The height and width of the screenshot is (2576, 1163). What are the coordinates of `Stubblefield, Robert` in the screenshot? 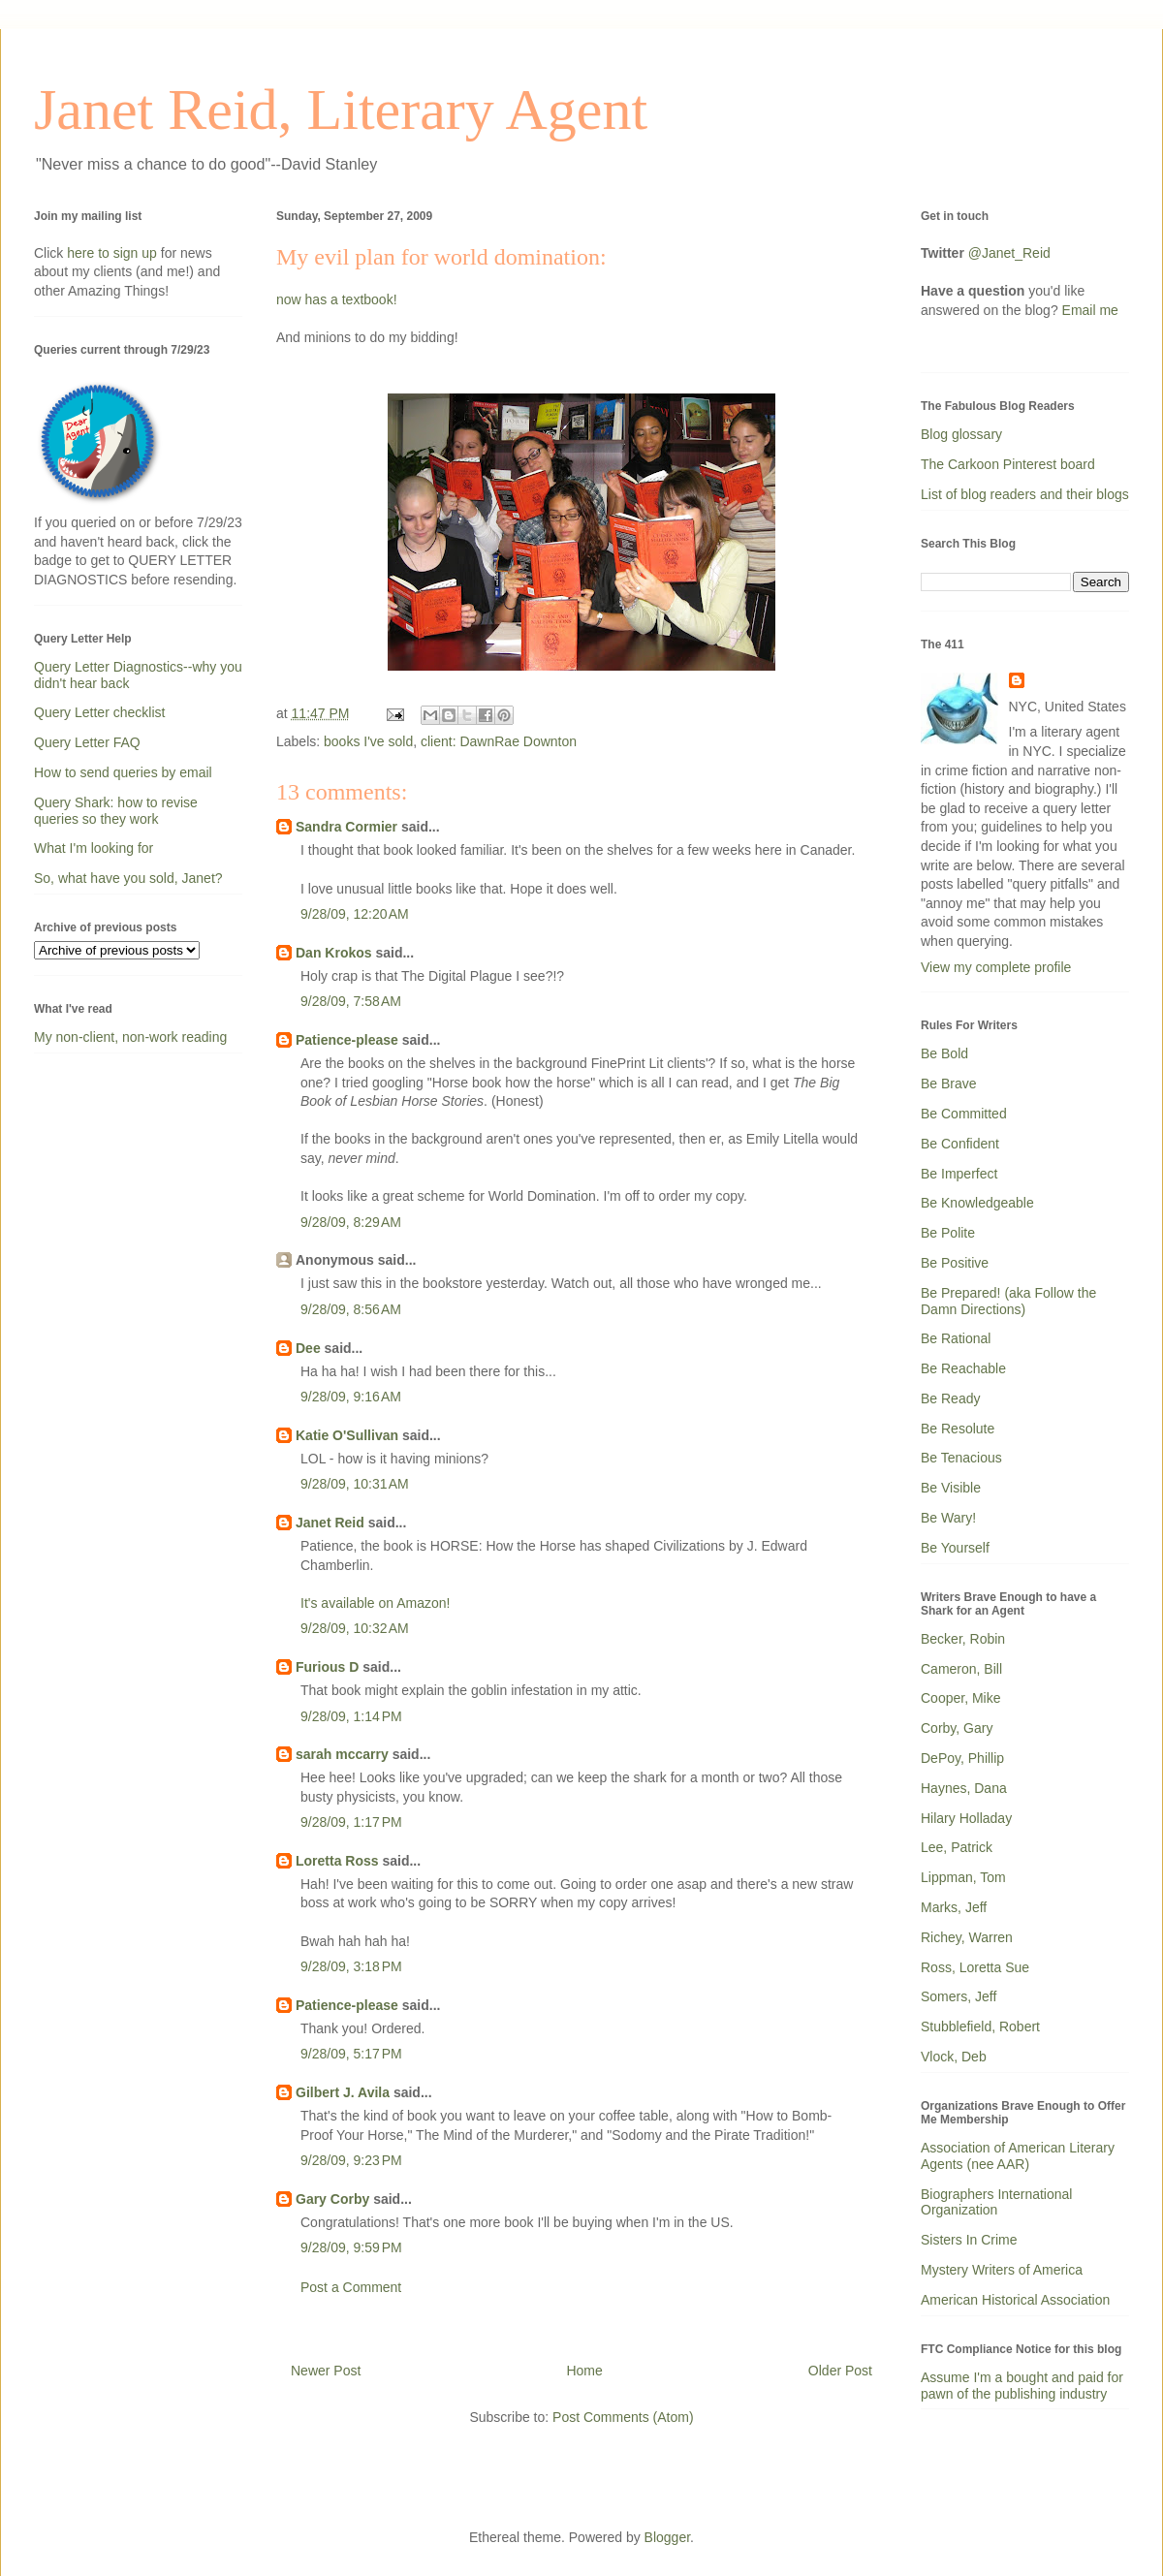 It's located at (980, 2026).